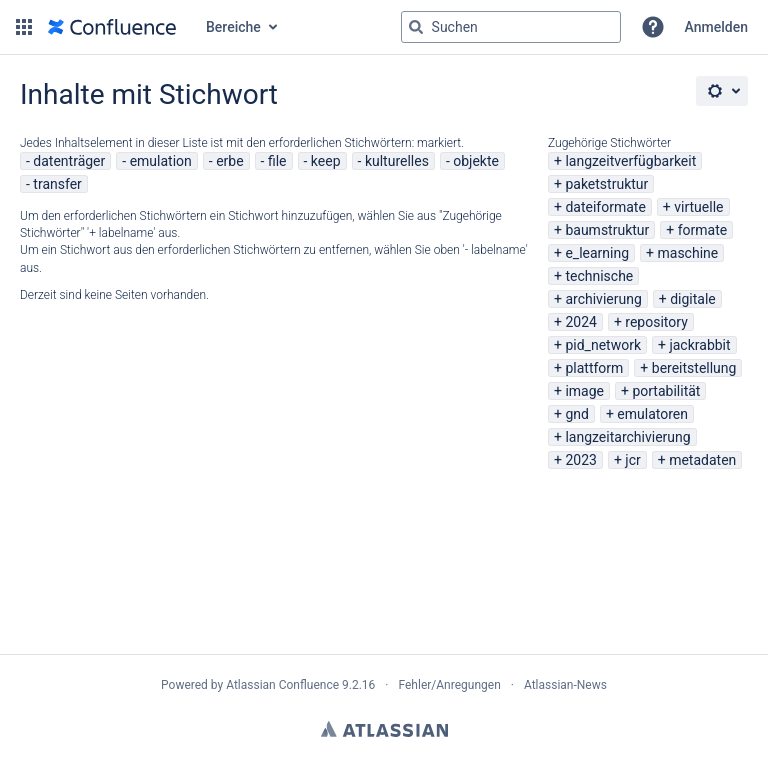  Describe the element at coordinates (694, 368) in the screenshot. I see `bereitstellung` at that location.